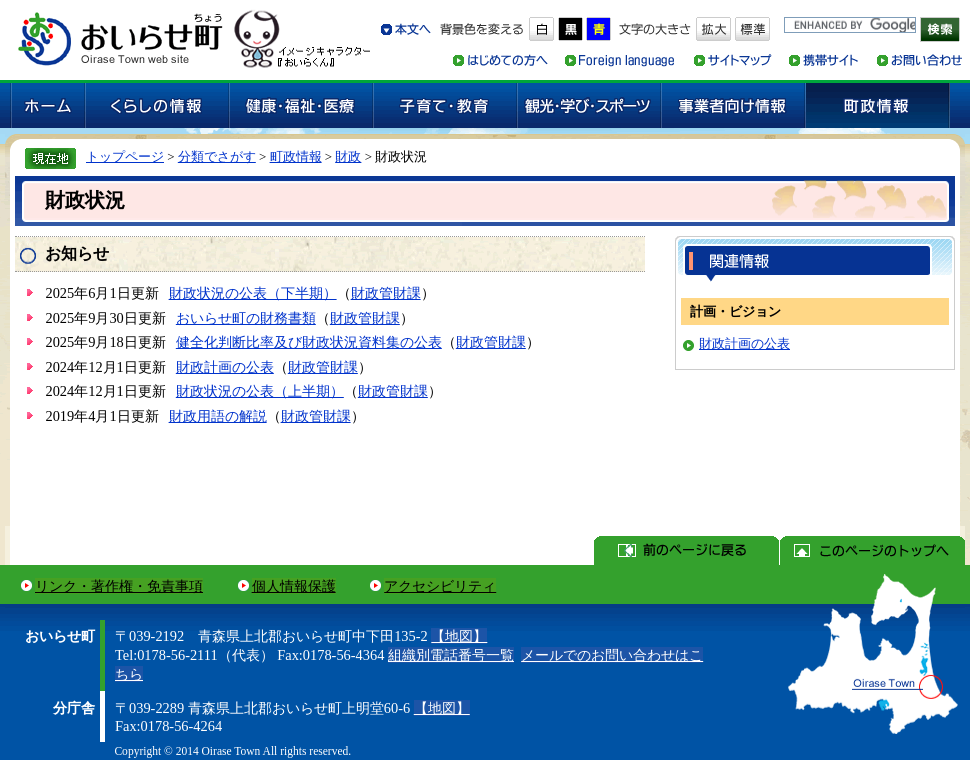  Describe the element at coordinates (459, 636) in the screenshot. I see `【地図】` at that location.